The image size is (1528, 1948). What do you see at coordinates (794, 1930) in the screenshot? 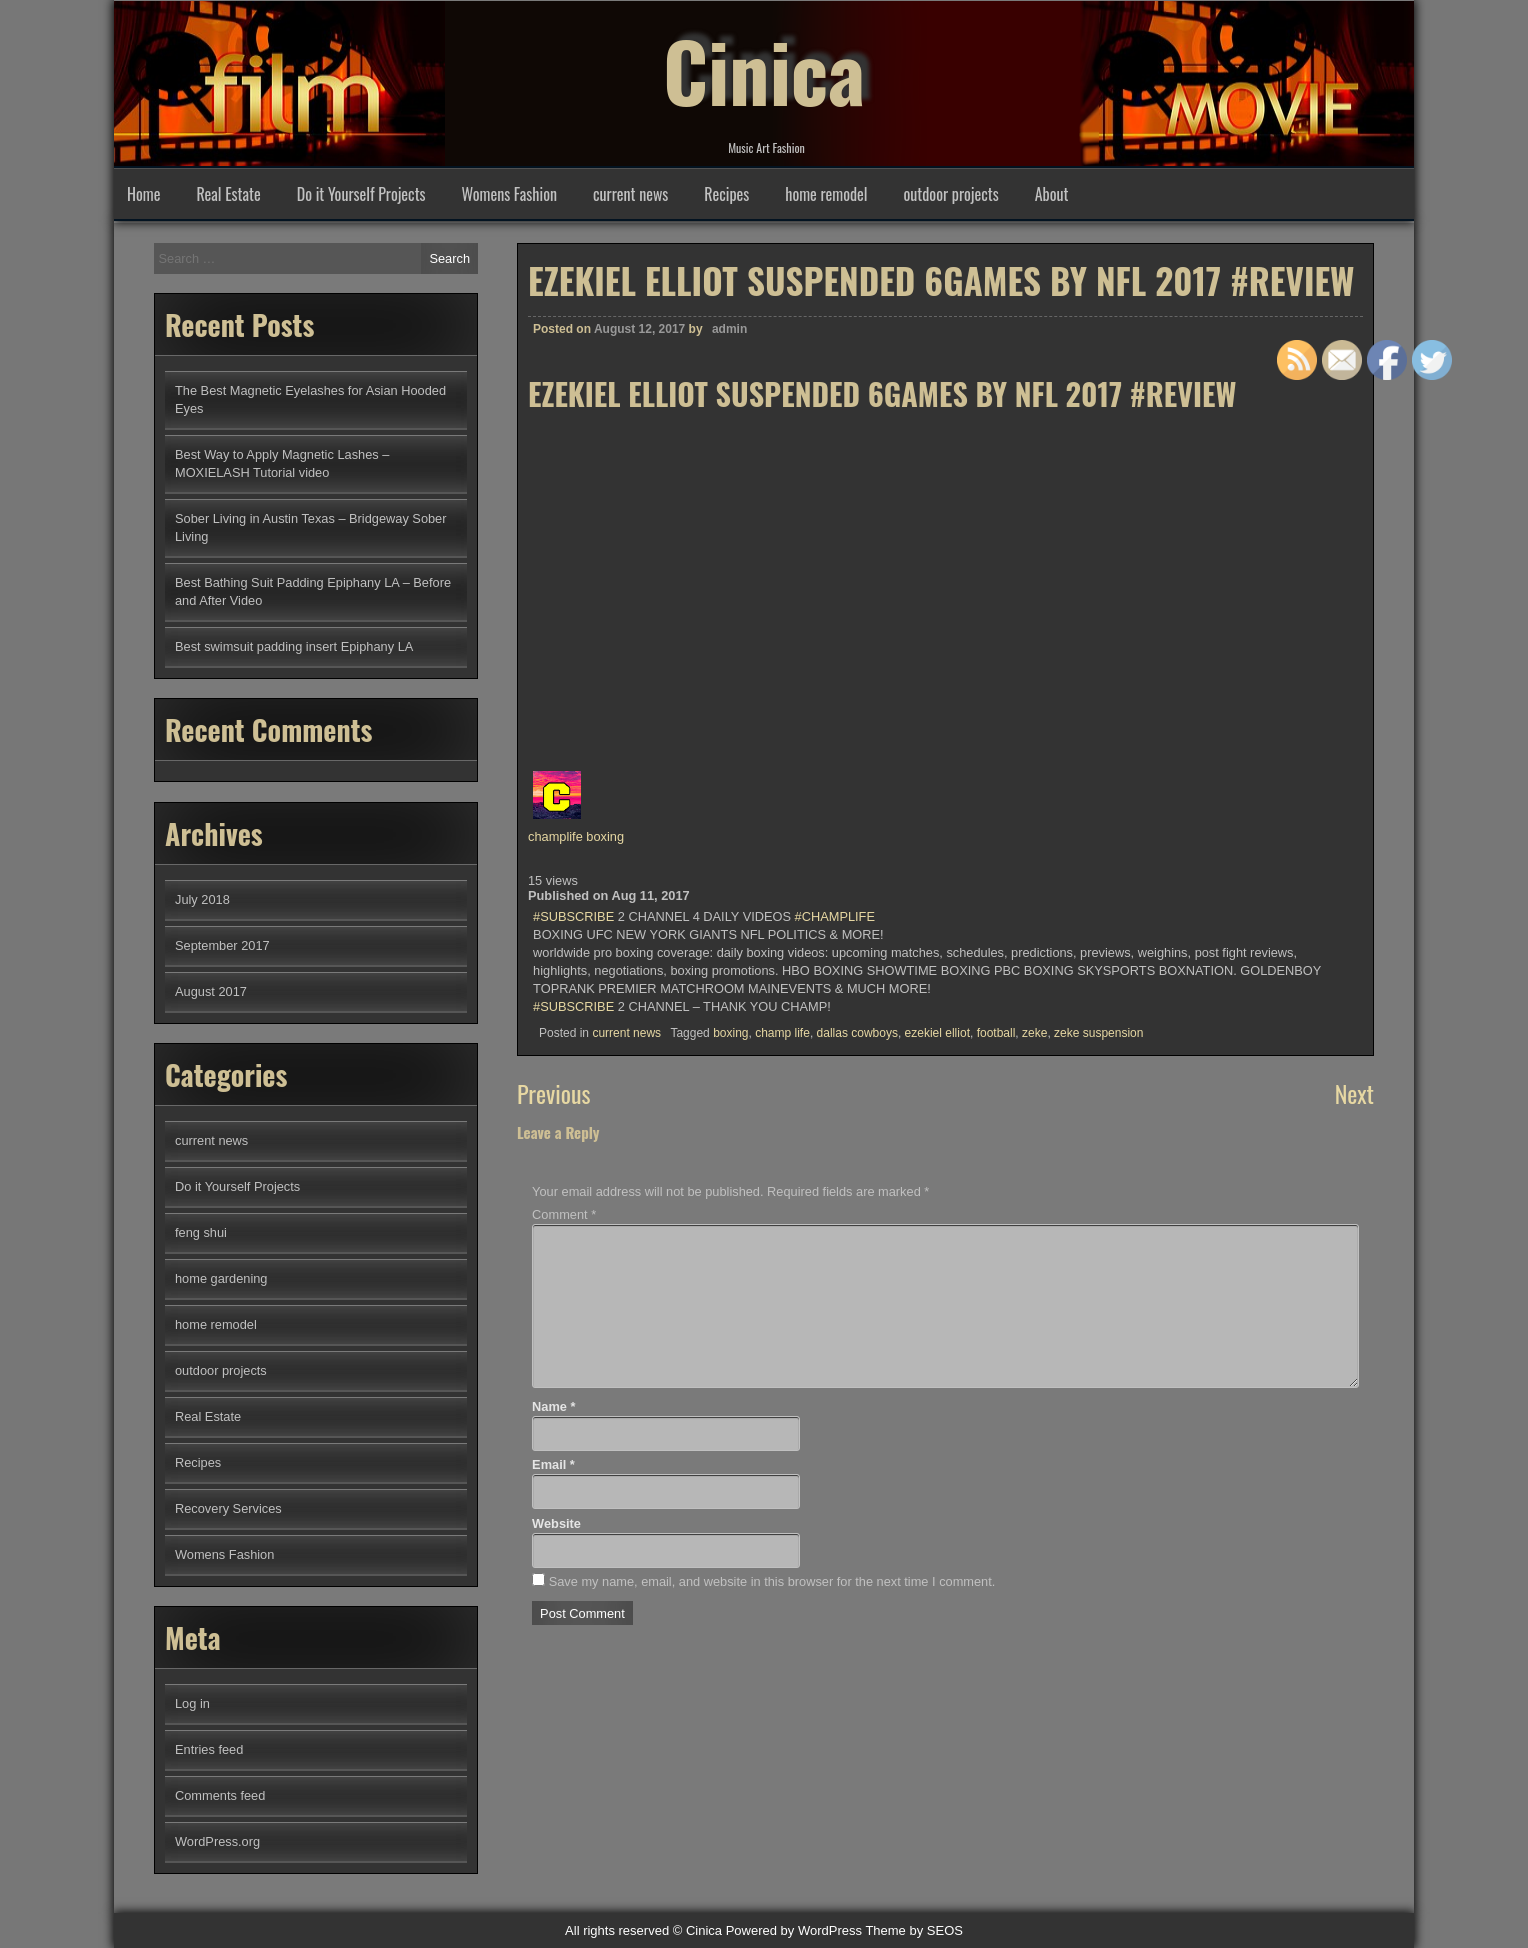
I see `Powered by WordPress` at bounding box center [794, 1930].